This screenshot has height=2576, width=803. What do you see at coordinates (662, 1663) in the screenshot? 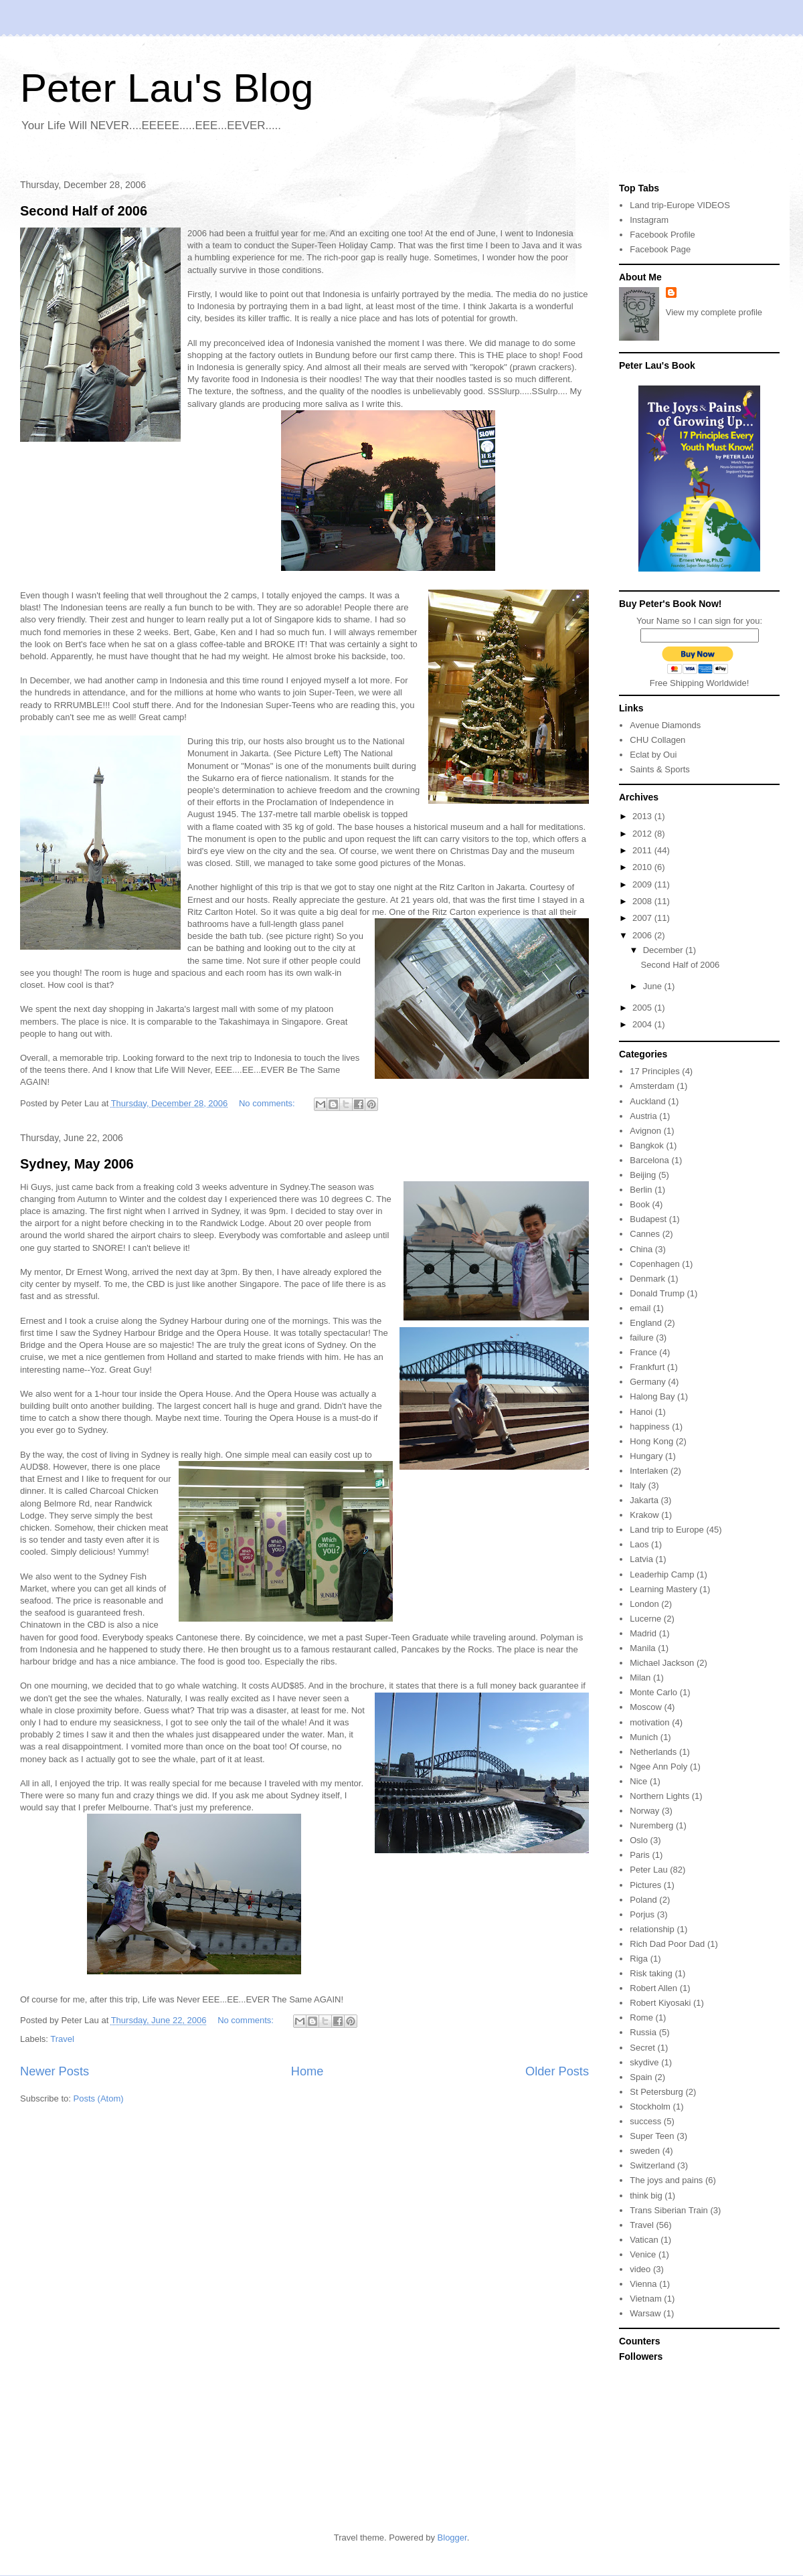
I see `Michael Jackson` at bounding box center [662, 1663].